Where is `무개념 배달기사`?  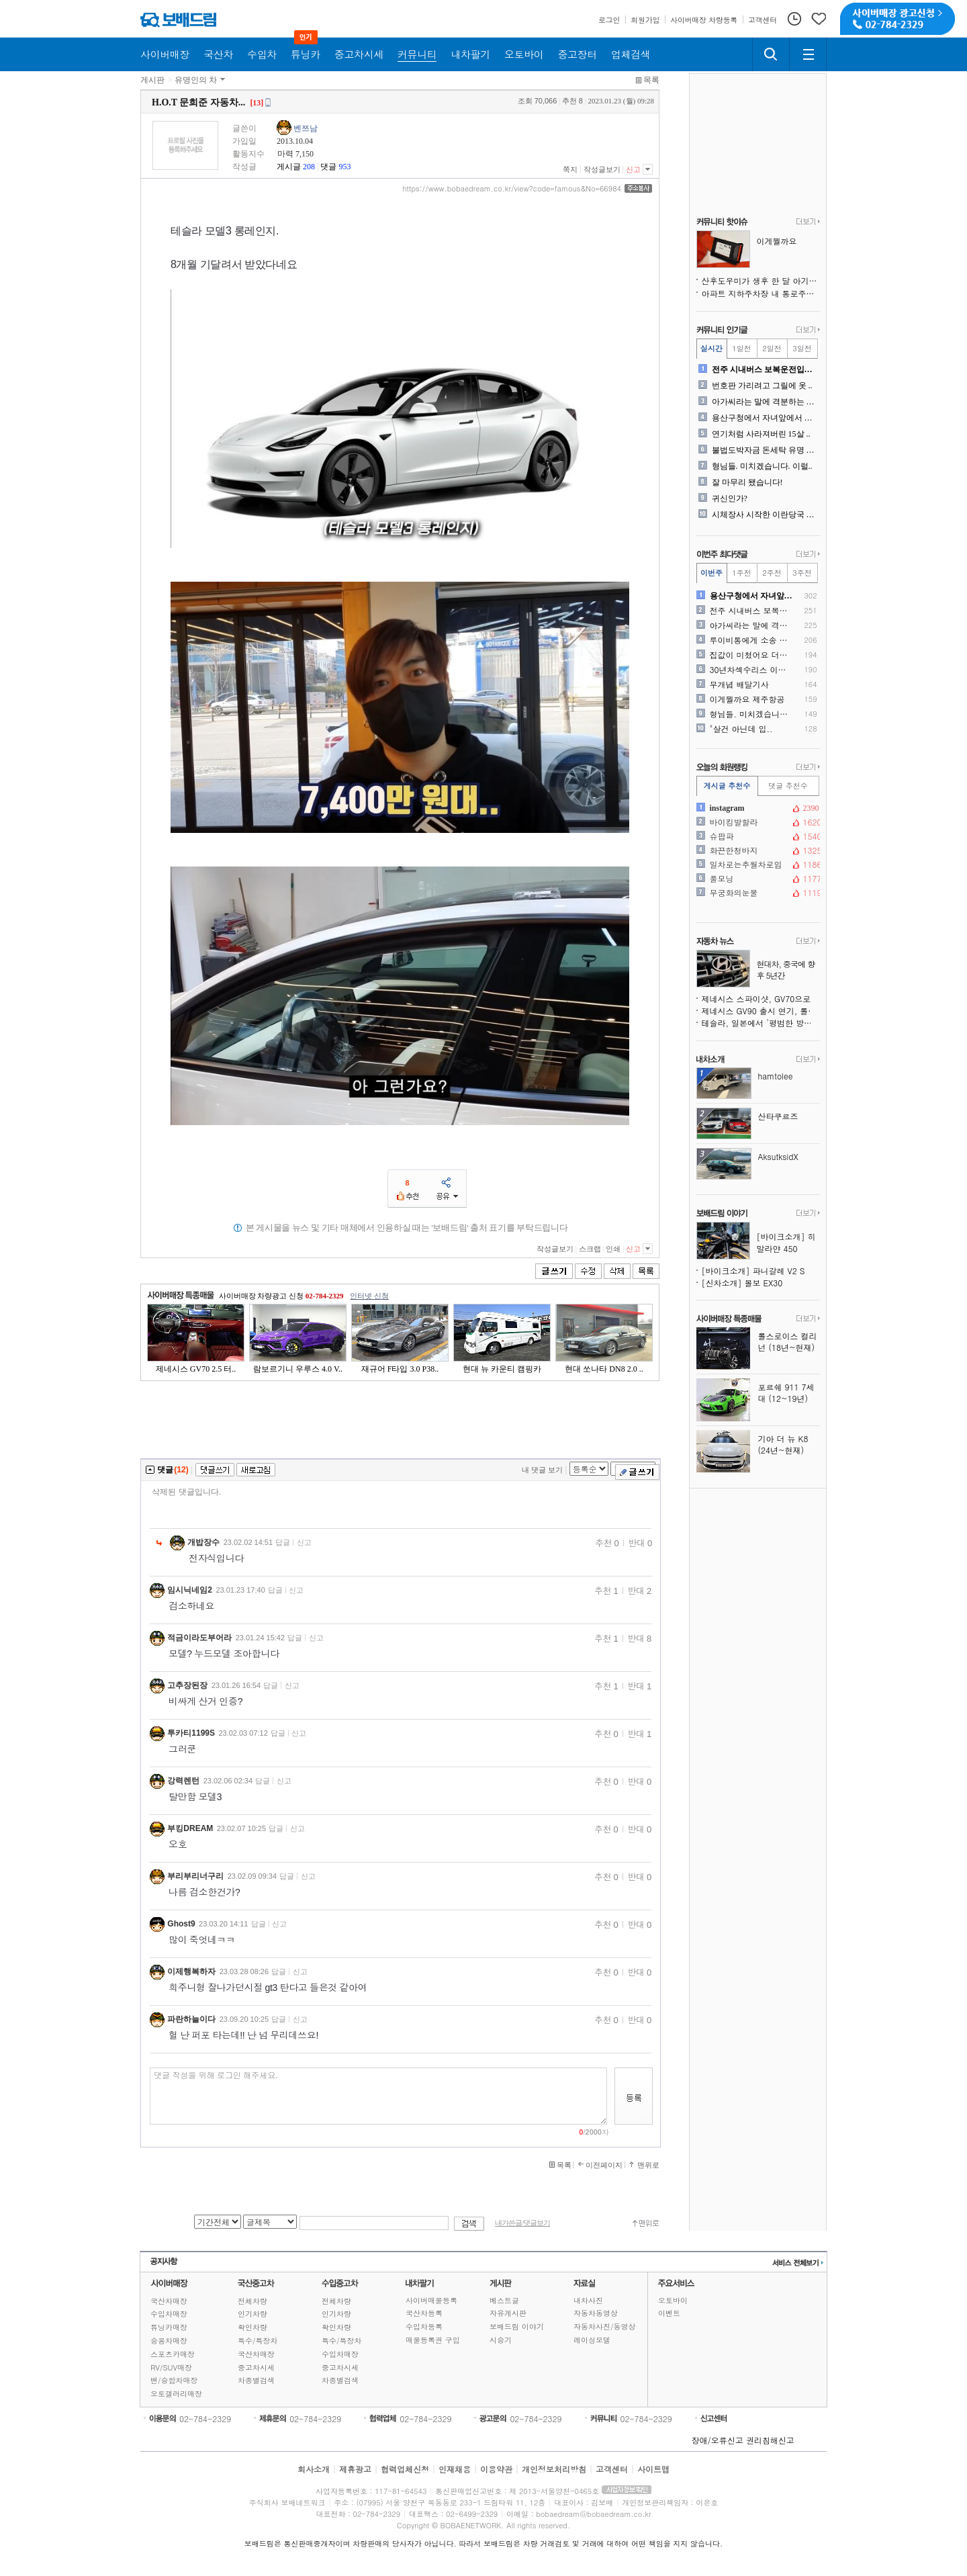
무개념 배달기사 is located at coordinates (739, 684).